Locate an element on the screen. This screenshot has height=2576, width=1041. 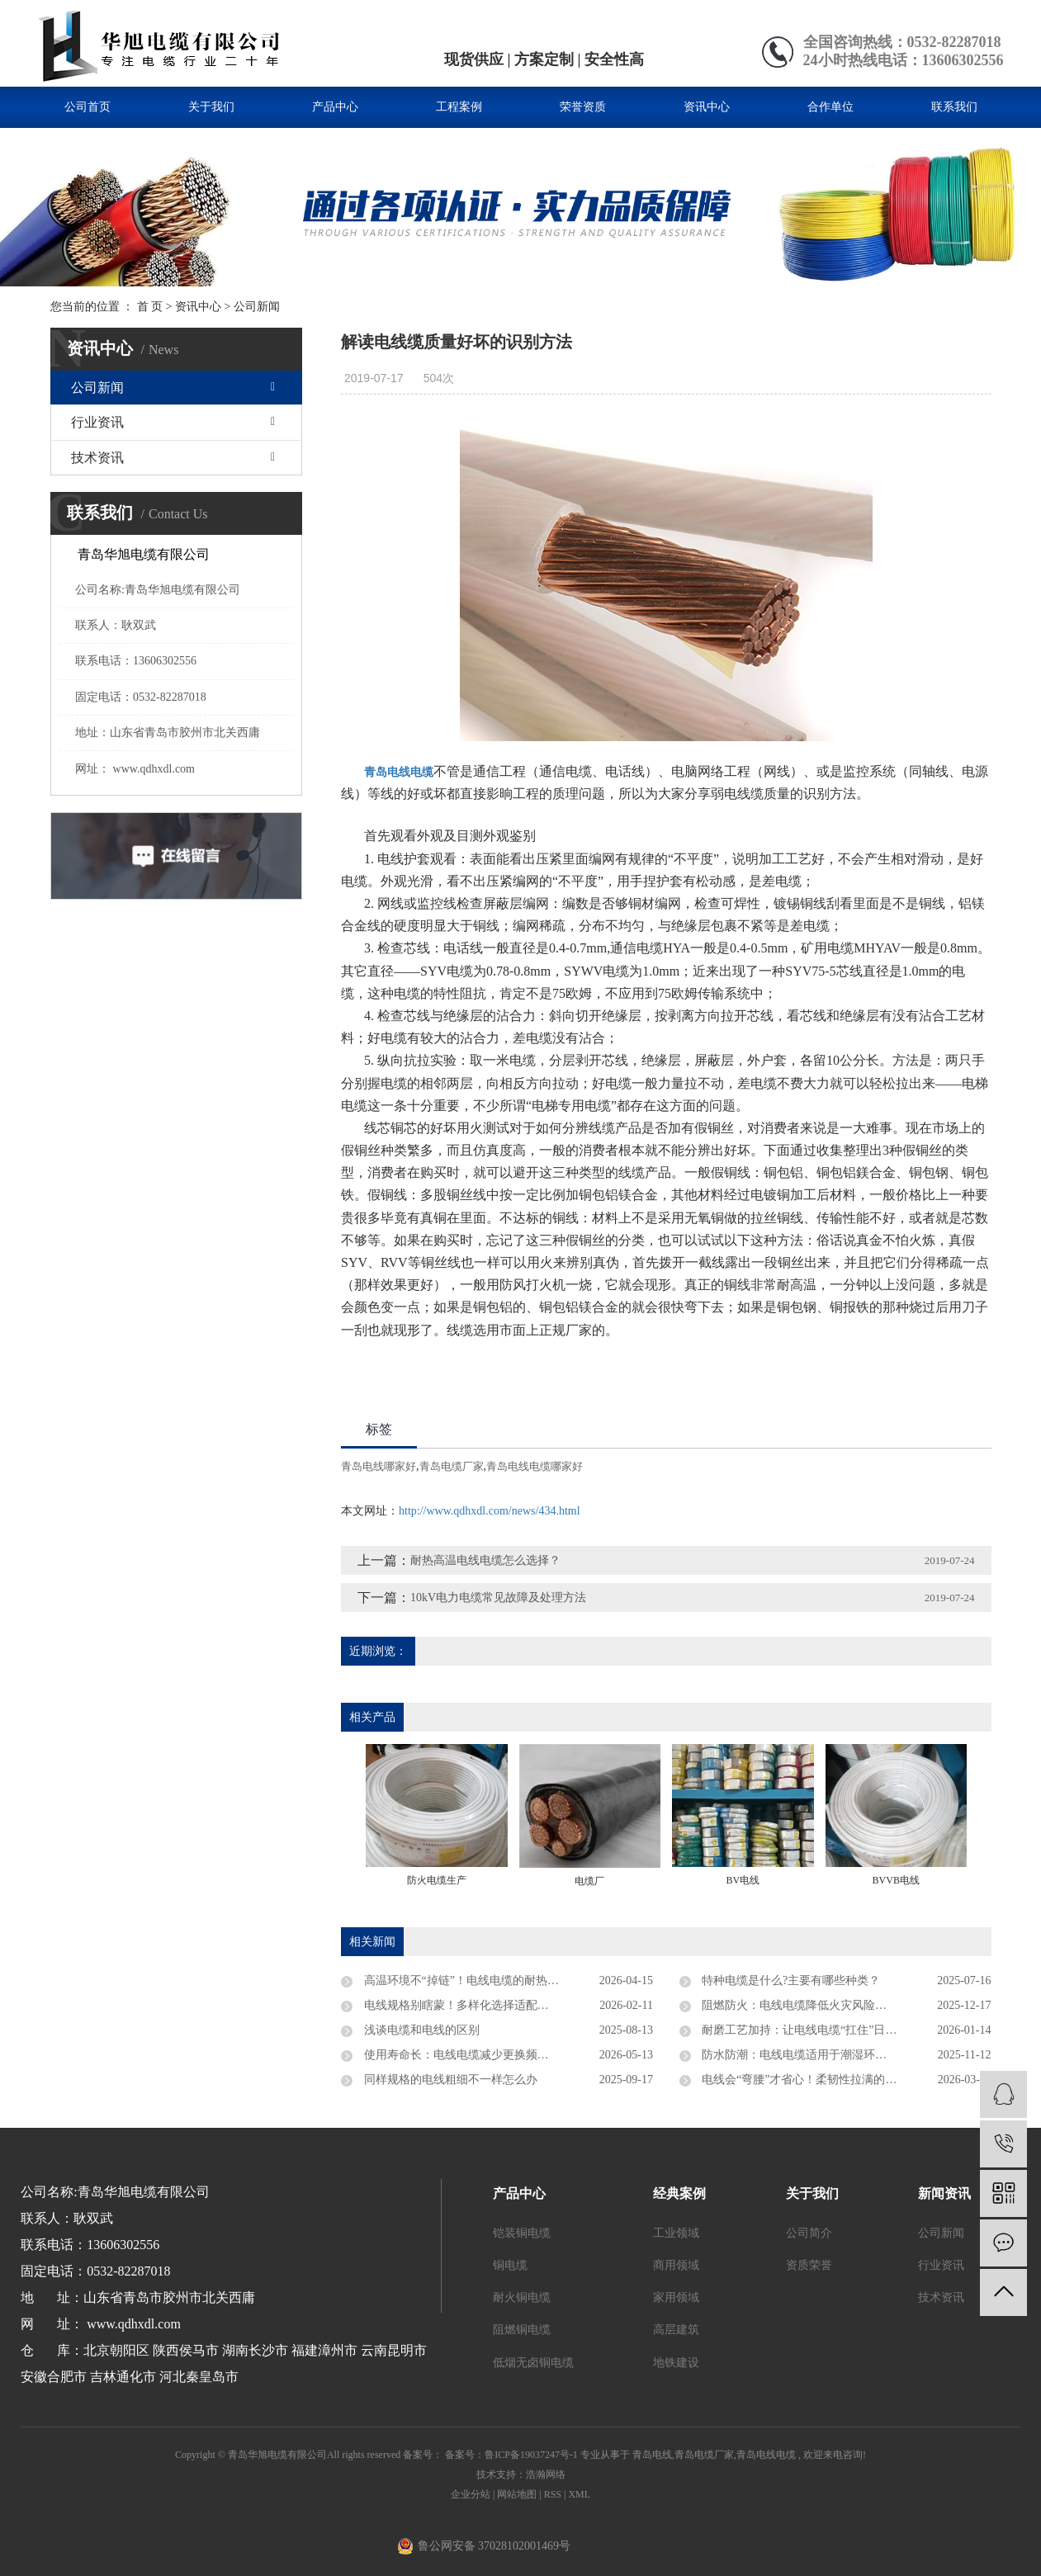
产品中心 is located at coordinates (335, 107).